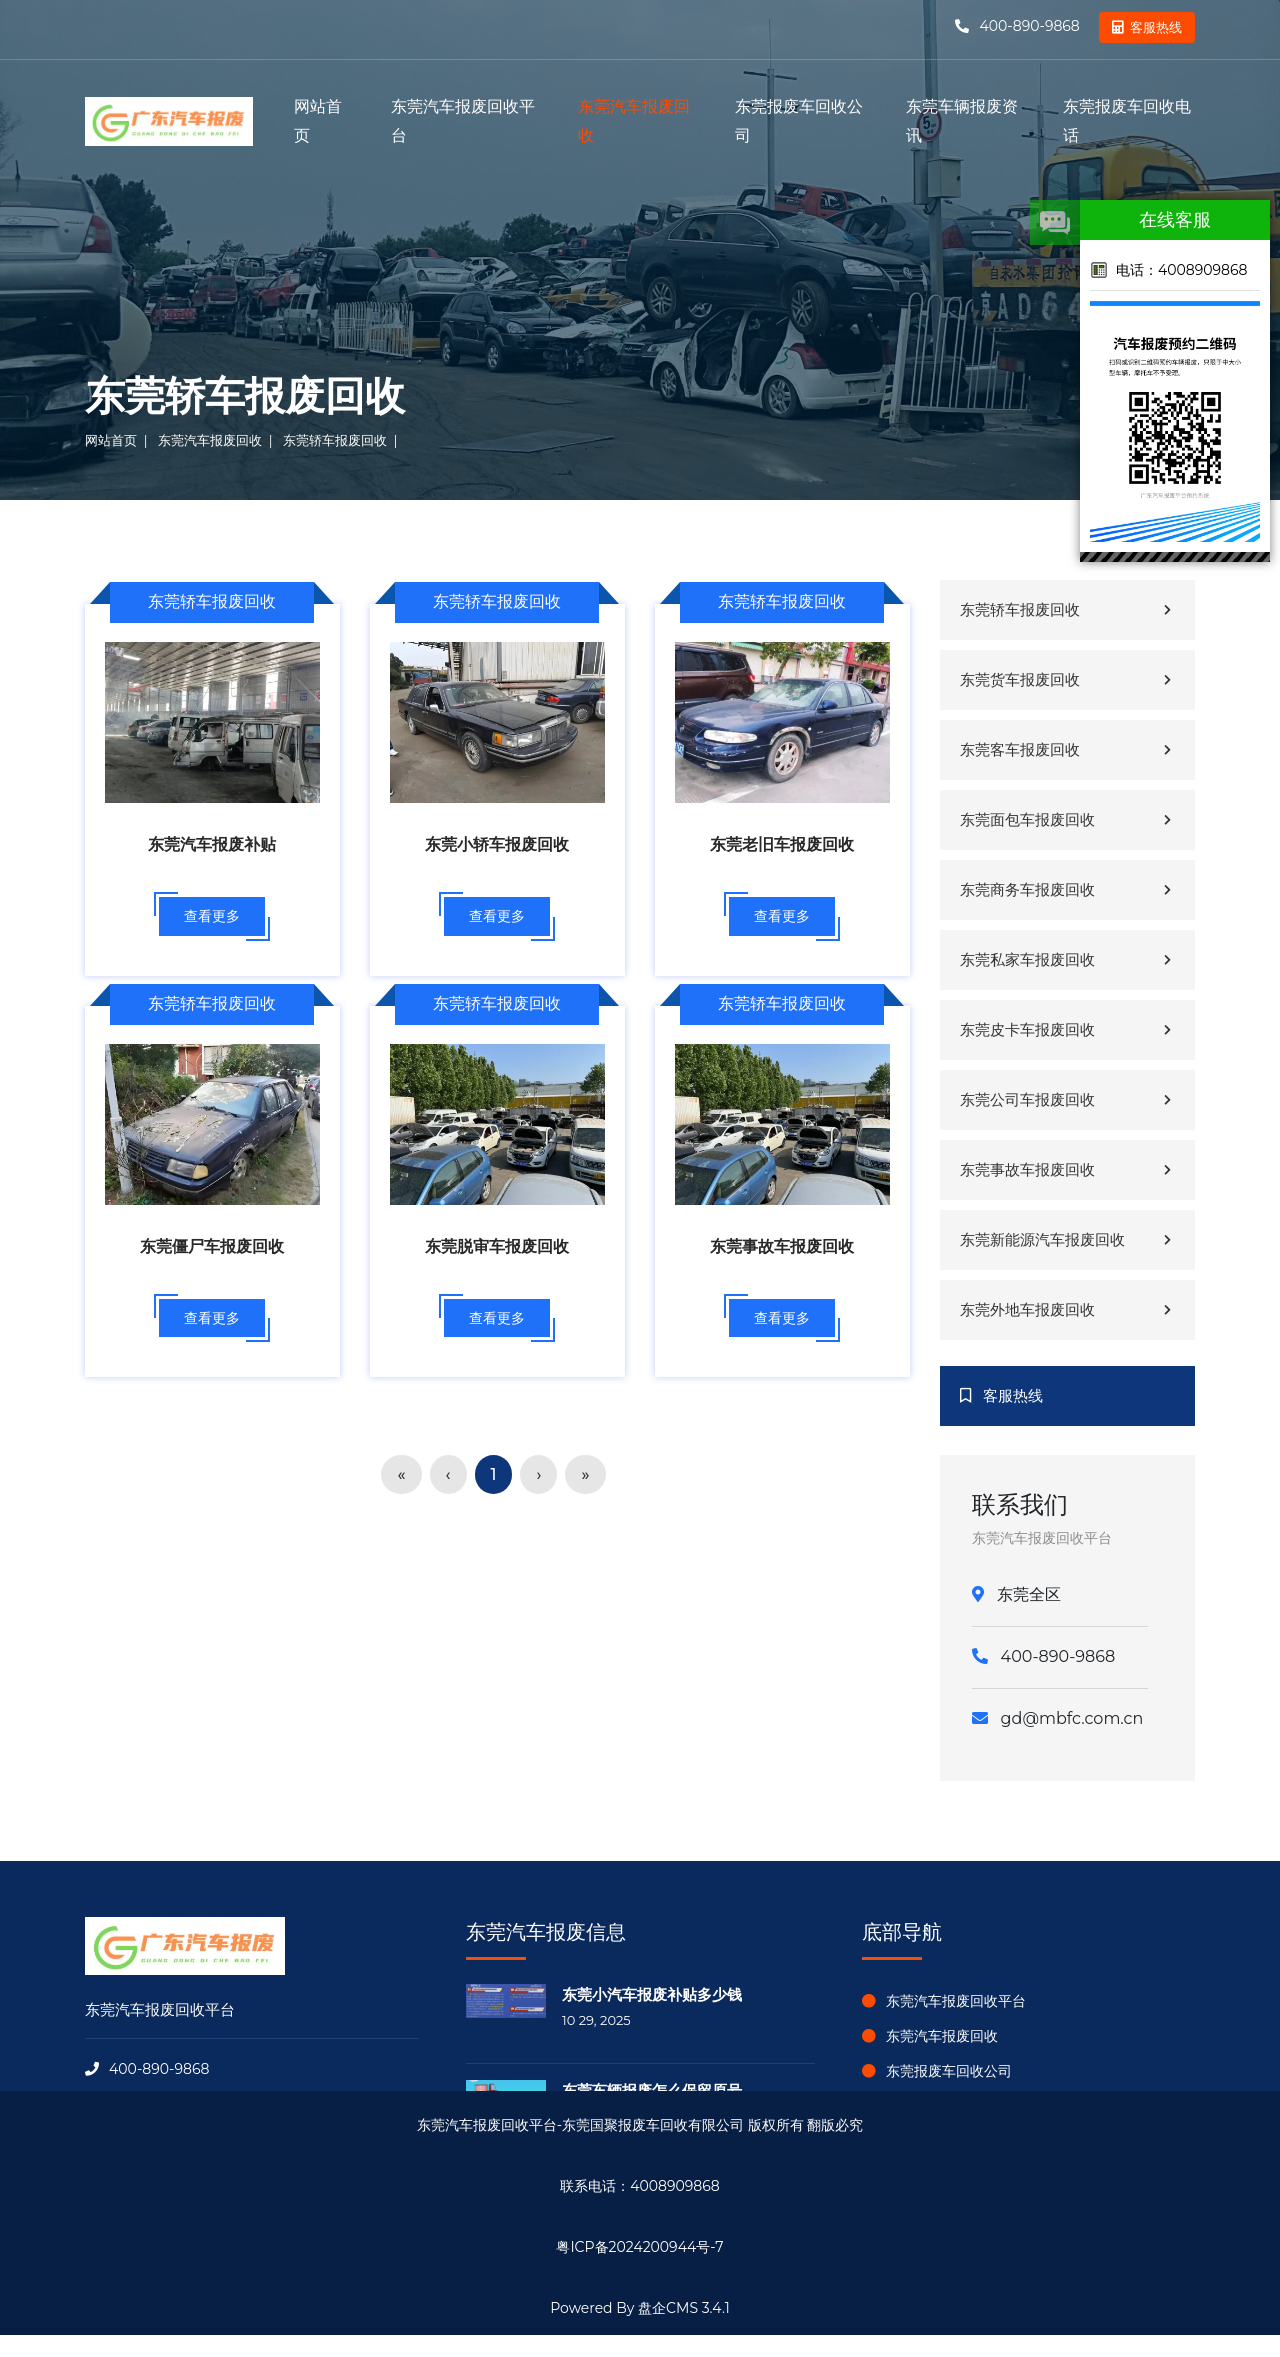 The height and width of the screenshot is (2357, 1280). What do you see at coordinates (652, 1994) in the screenshot?
I see `东莞小汽车报废补贴多少钱` at bounding box center [652, 1994].